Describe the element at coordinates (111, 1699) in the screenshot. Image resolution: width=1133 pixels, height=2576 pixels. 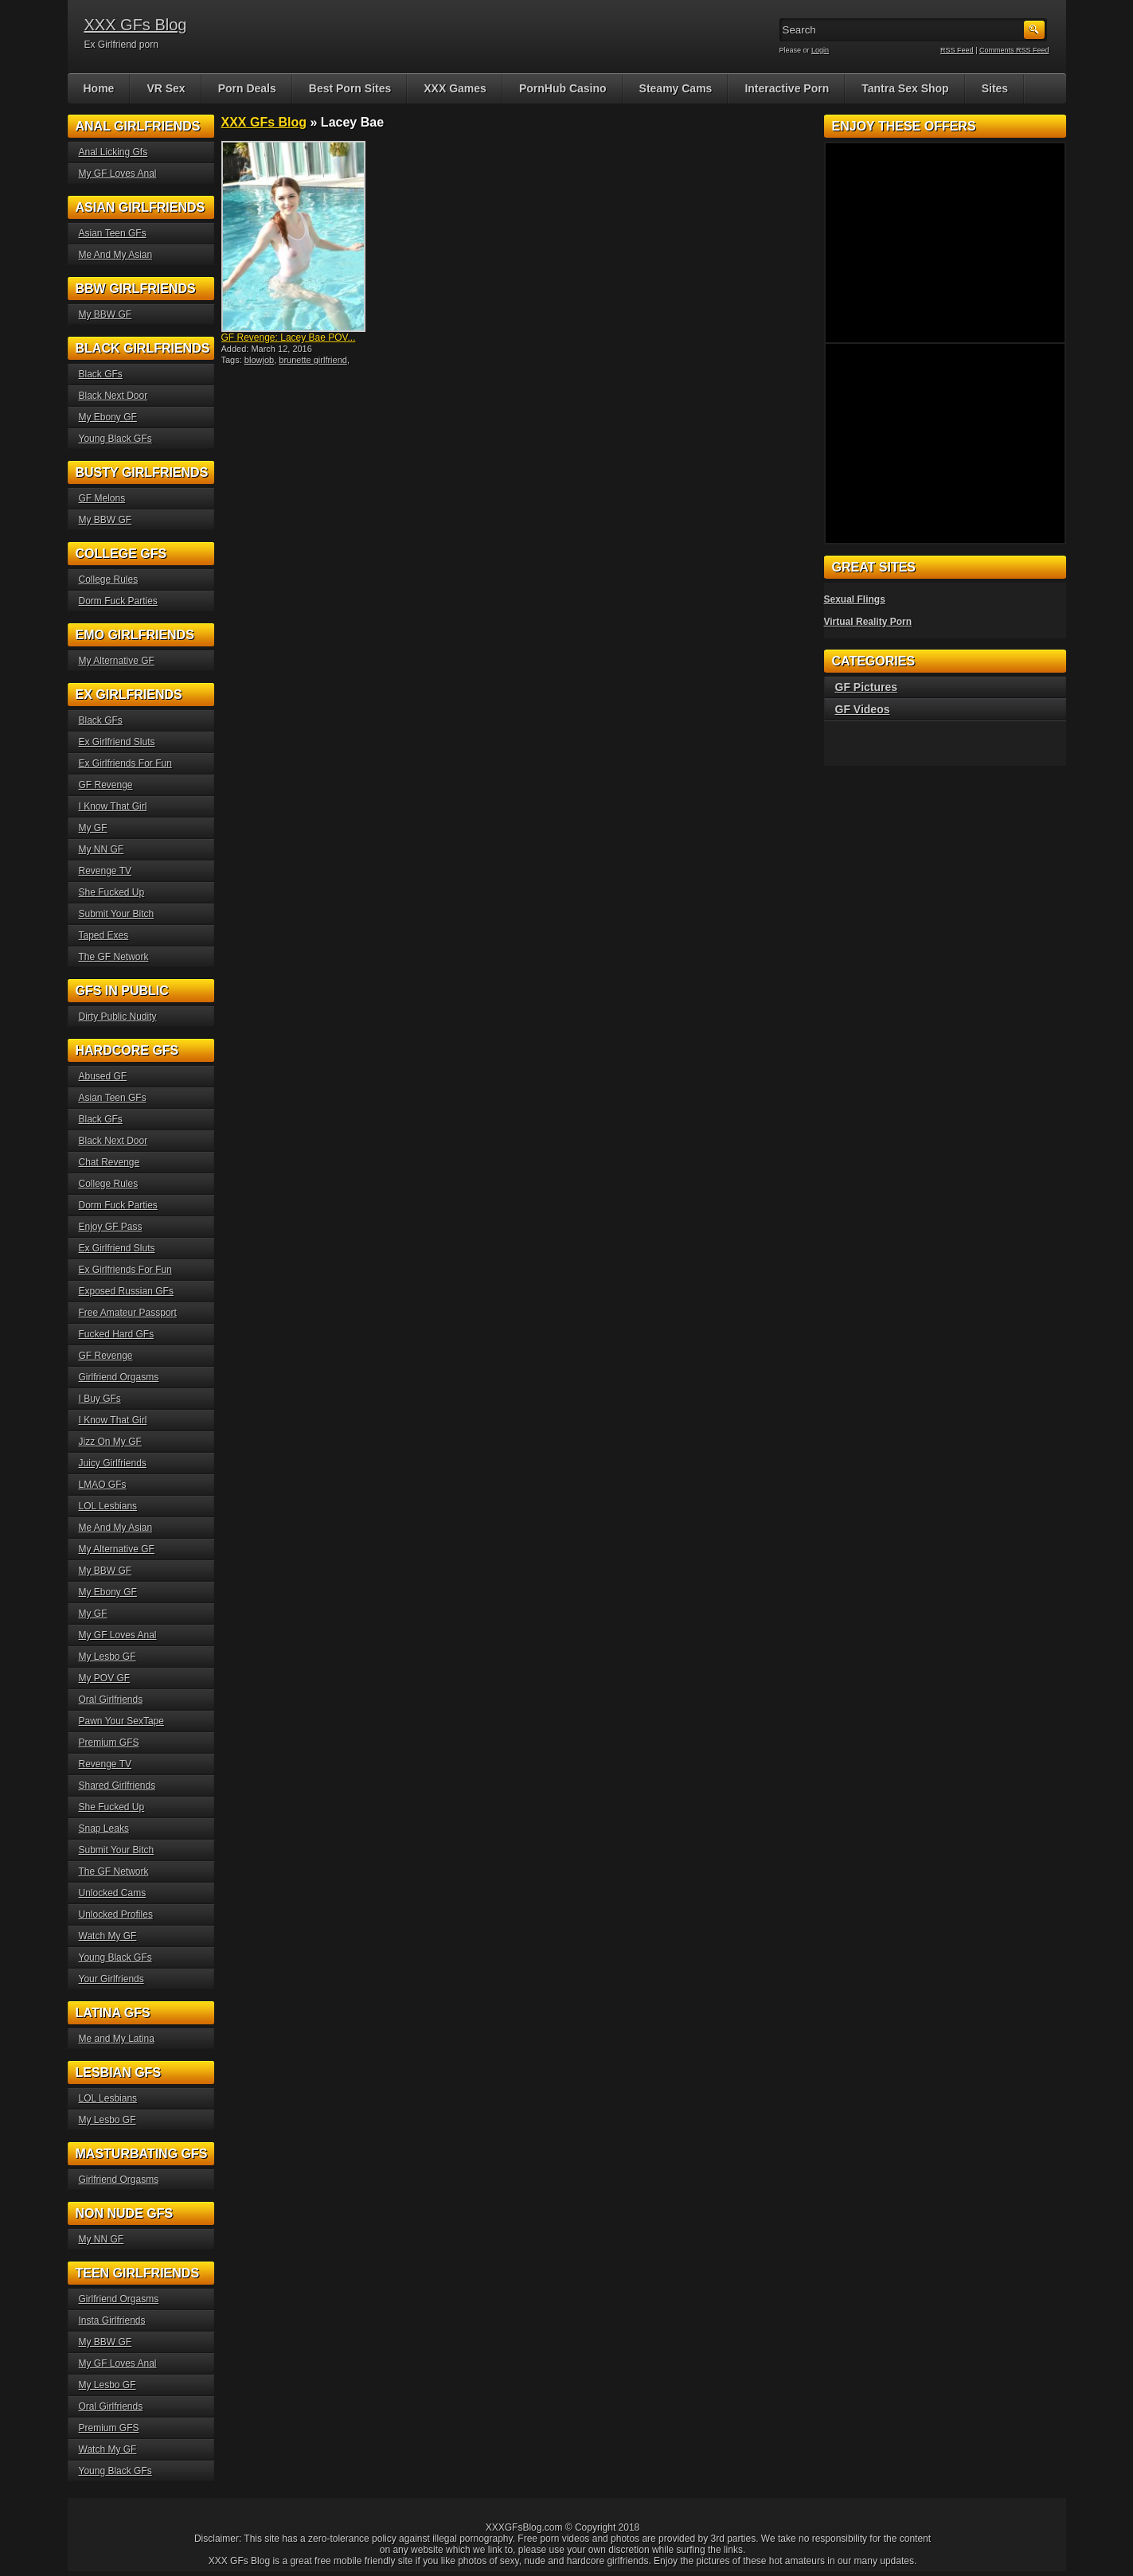
I see `Oral Girlfriends` at that location.